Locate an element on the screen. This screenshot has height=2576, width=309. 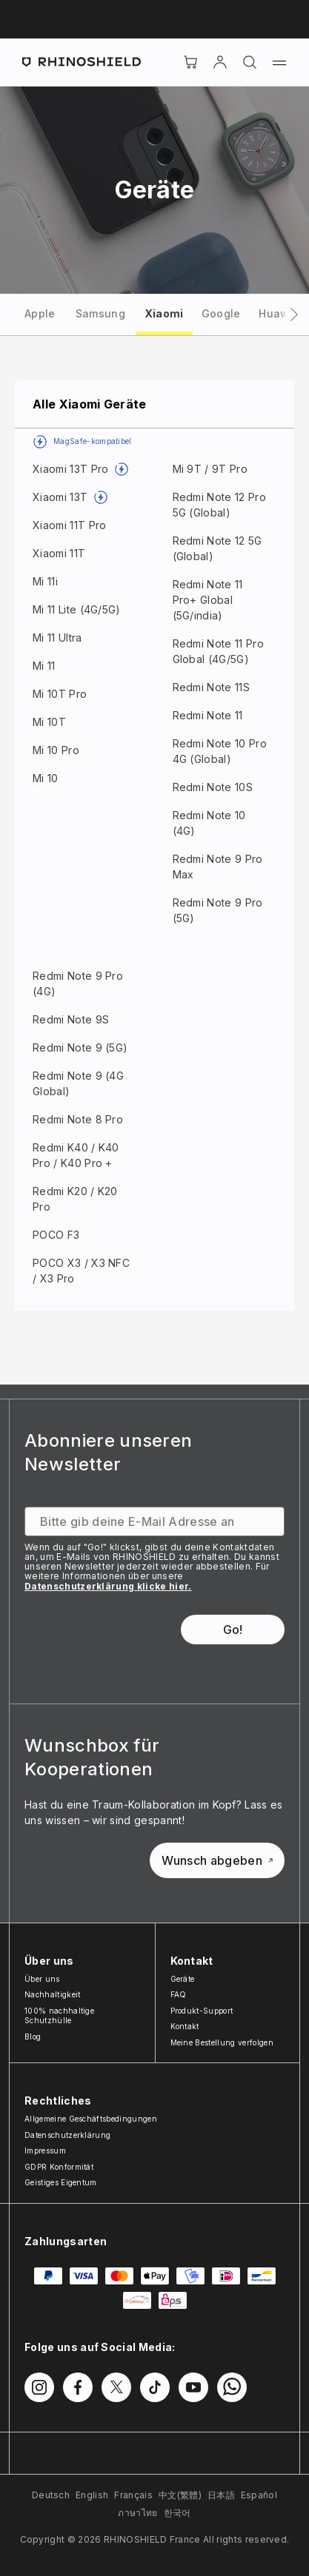
[Cart] is located at coordinates (190, 62).